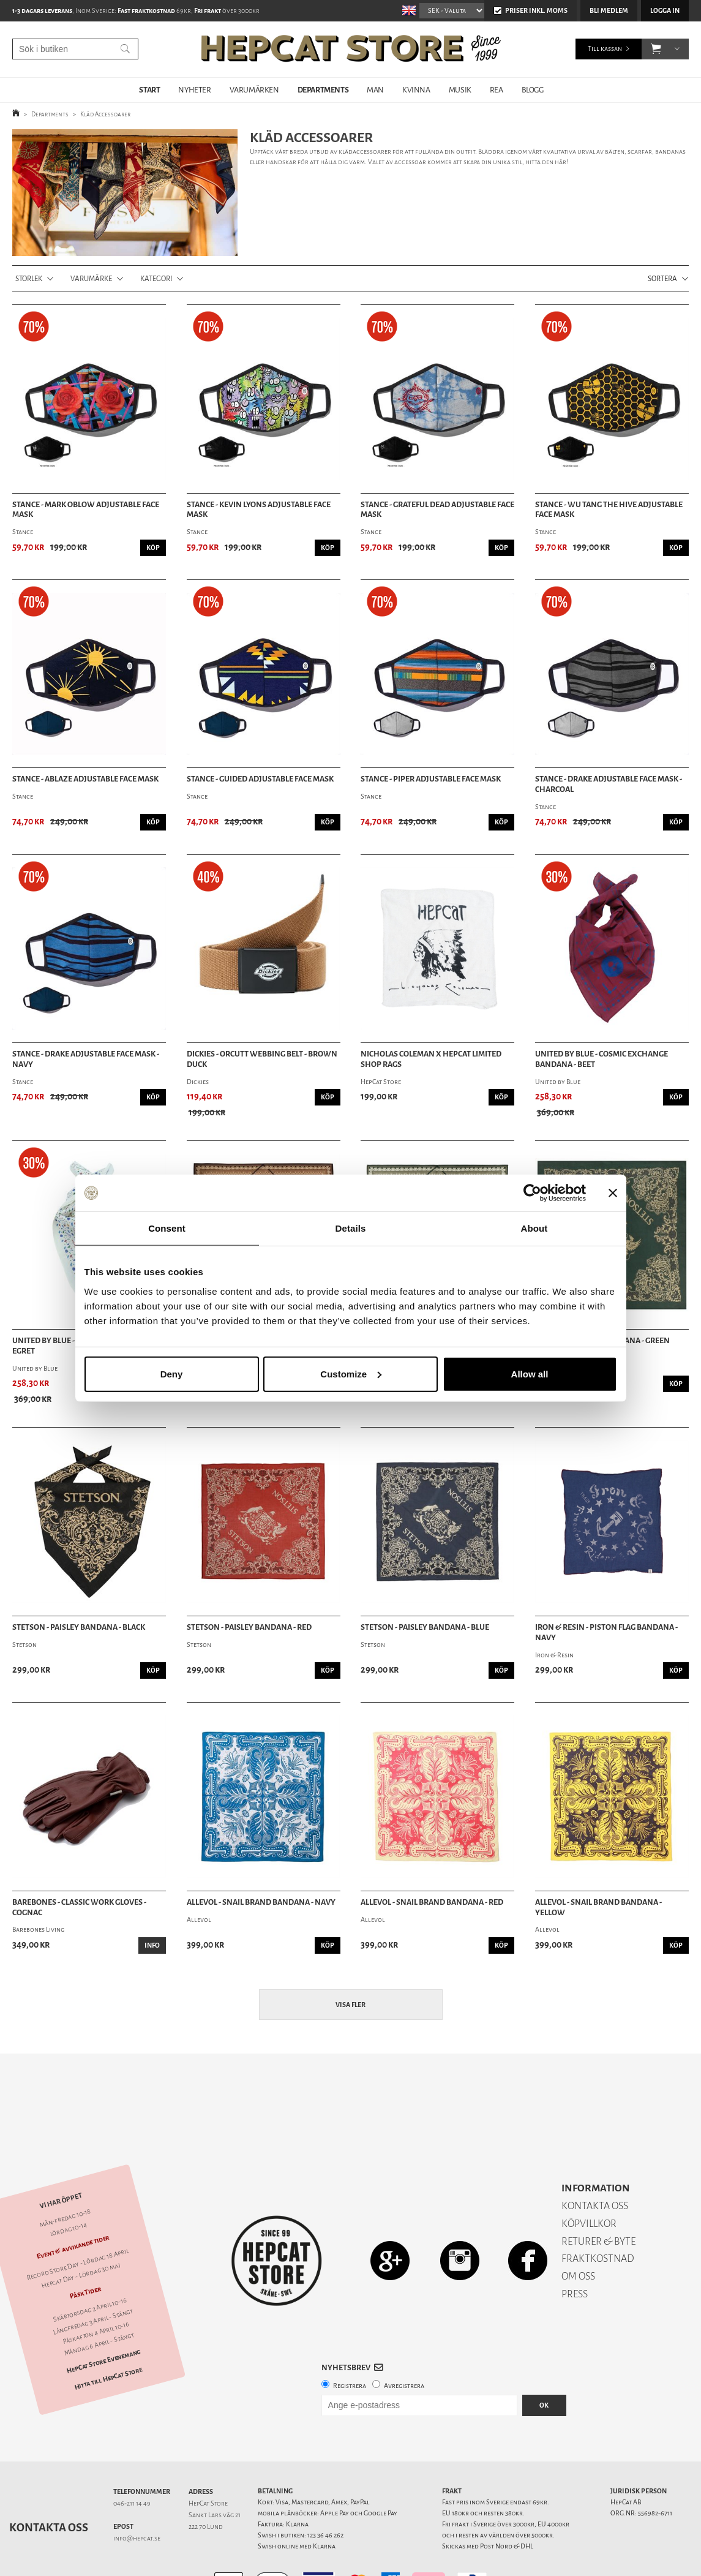  Describe the element at coordinates (605, 48) in the screenshot. I see `Till kassan` at that location.